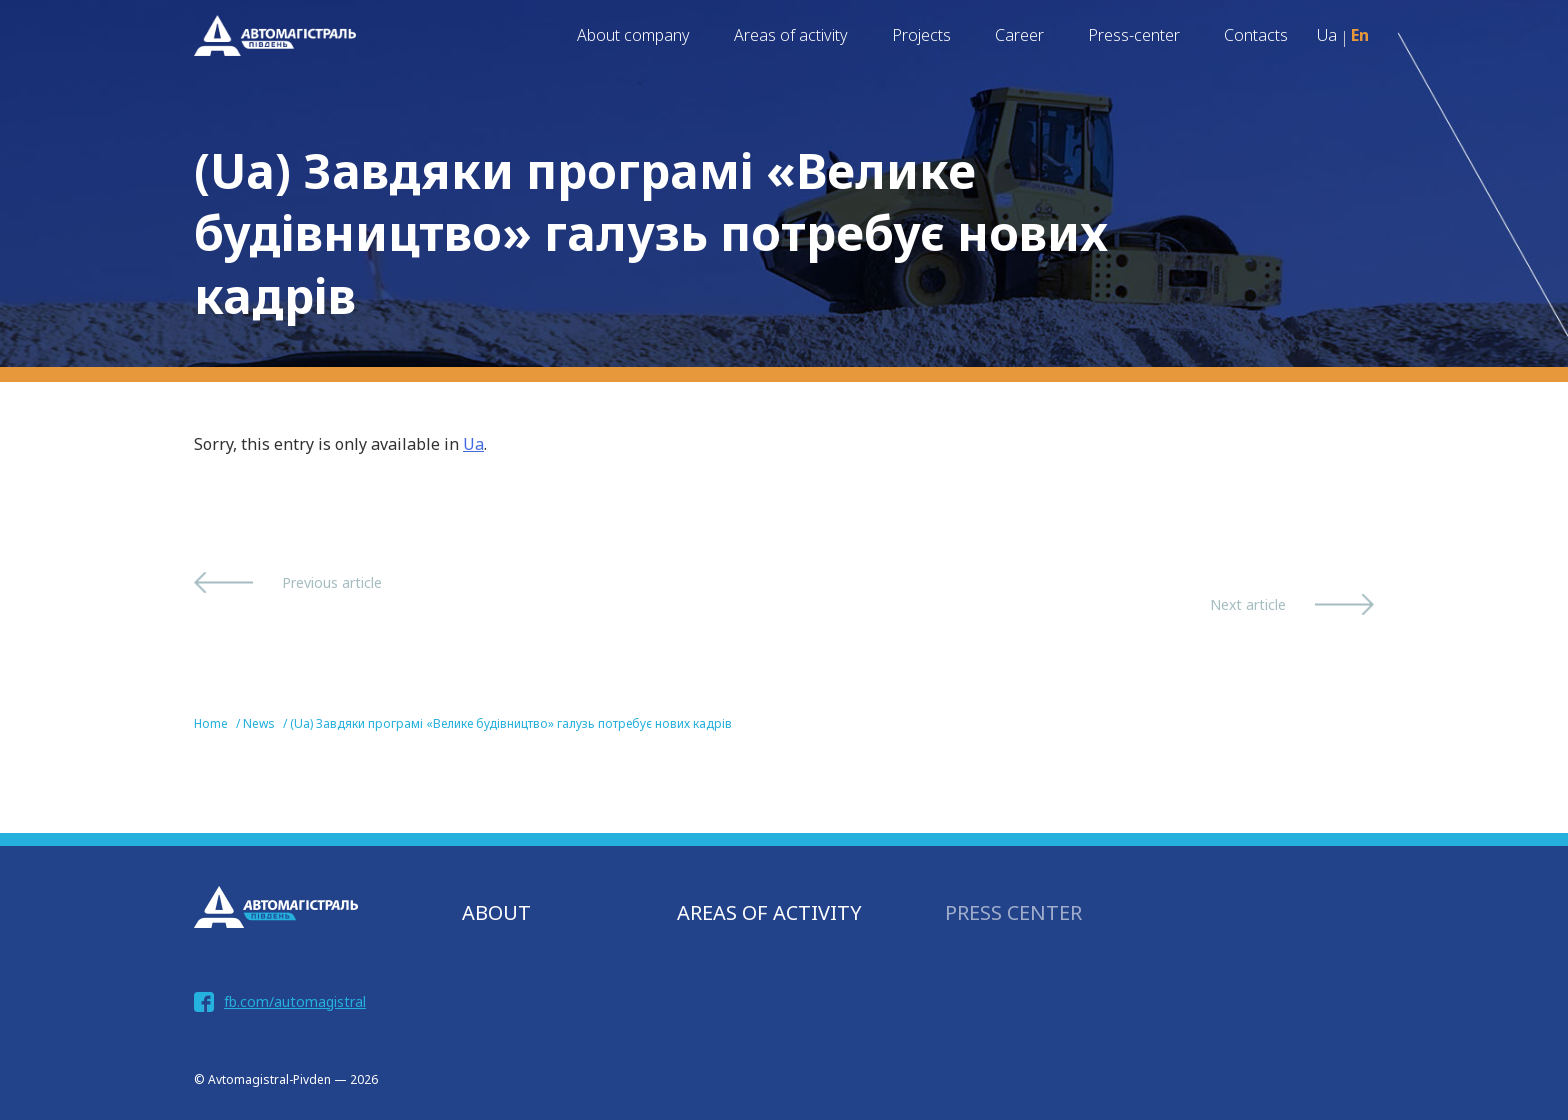 This screenshot has width=1568, height=1120. I want to click on Areas of activity, so click(791, 35).